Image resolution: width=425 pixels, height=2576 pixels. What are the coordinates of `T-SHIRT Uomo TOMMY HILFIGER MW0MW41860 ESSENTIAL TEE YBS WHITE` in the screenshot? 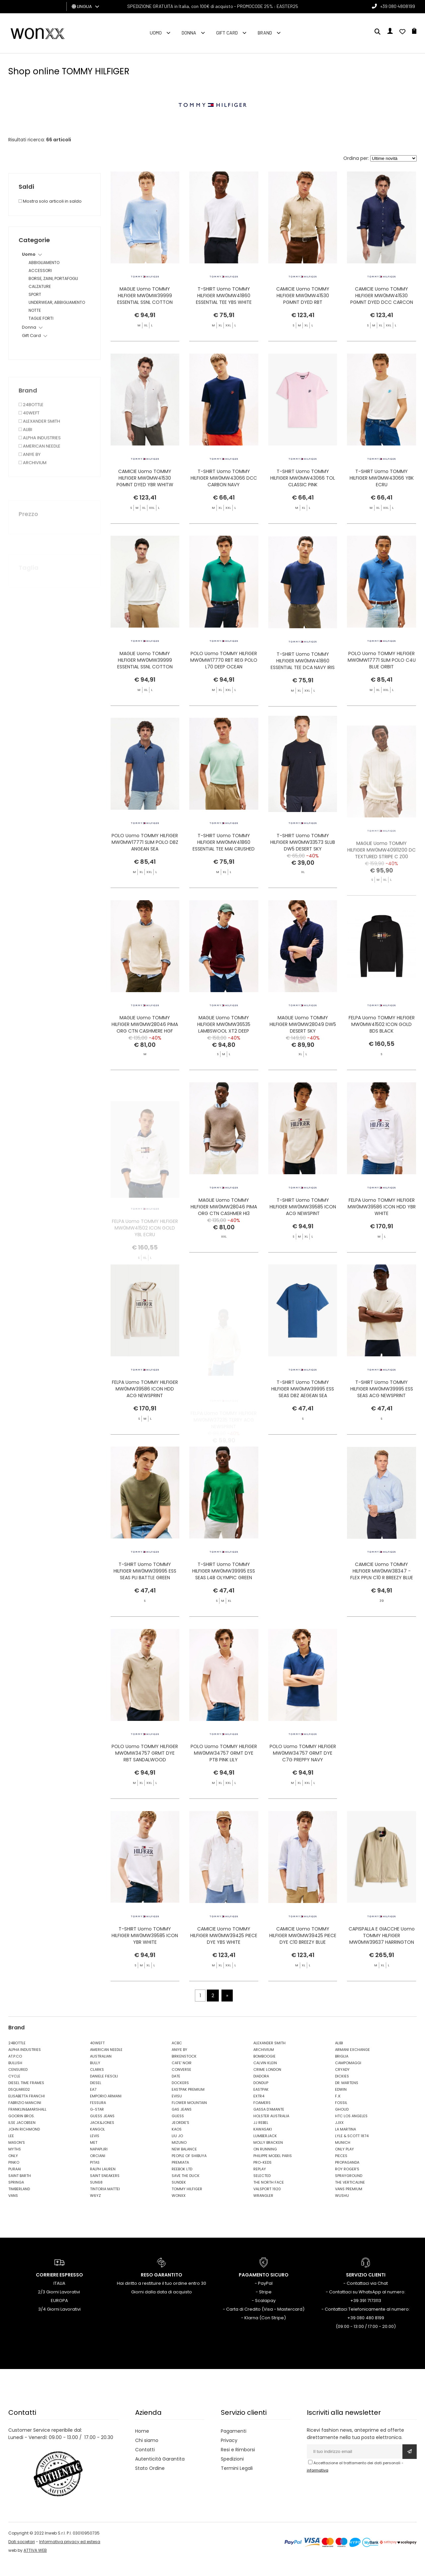 It's located at (224, 297).